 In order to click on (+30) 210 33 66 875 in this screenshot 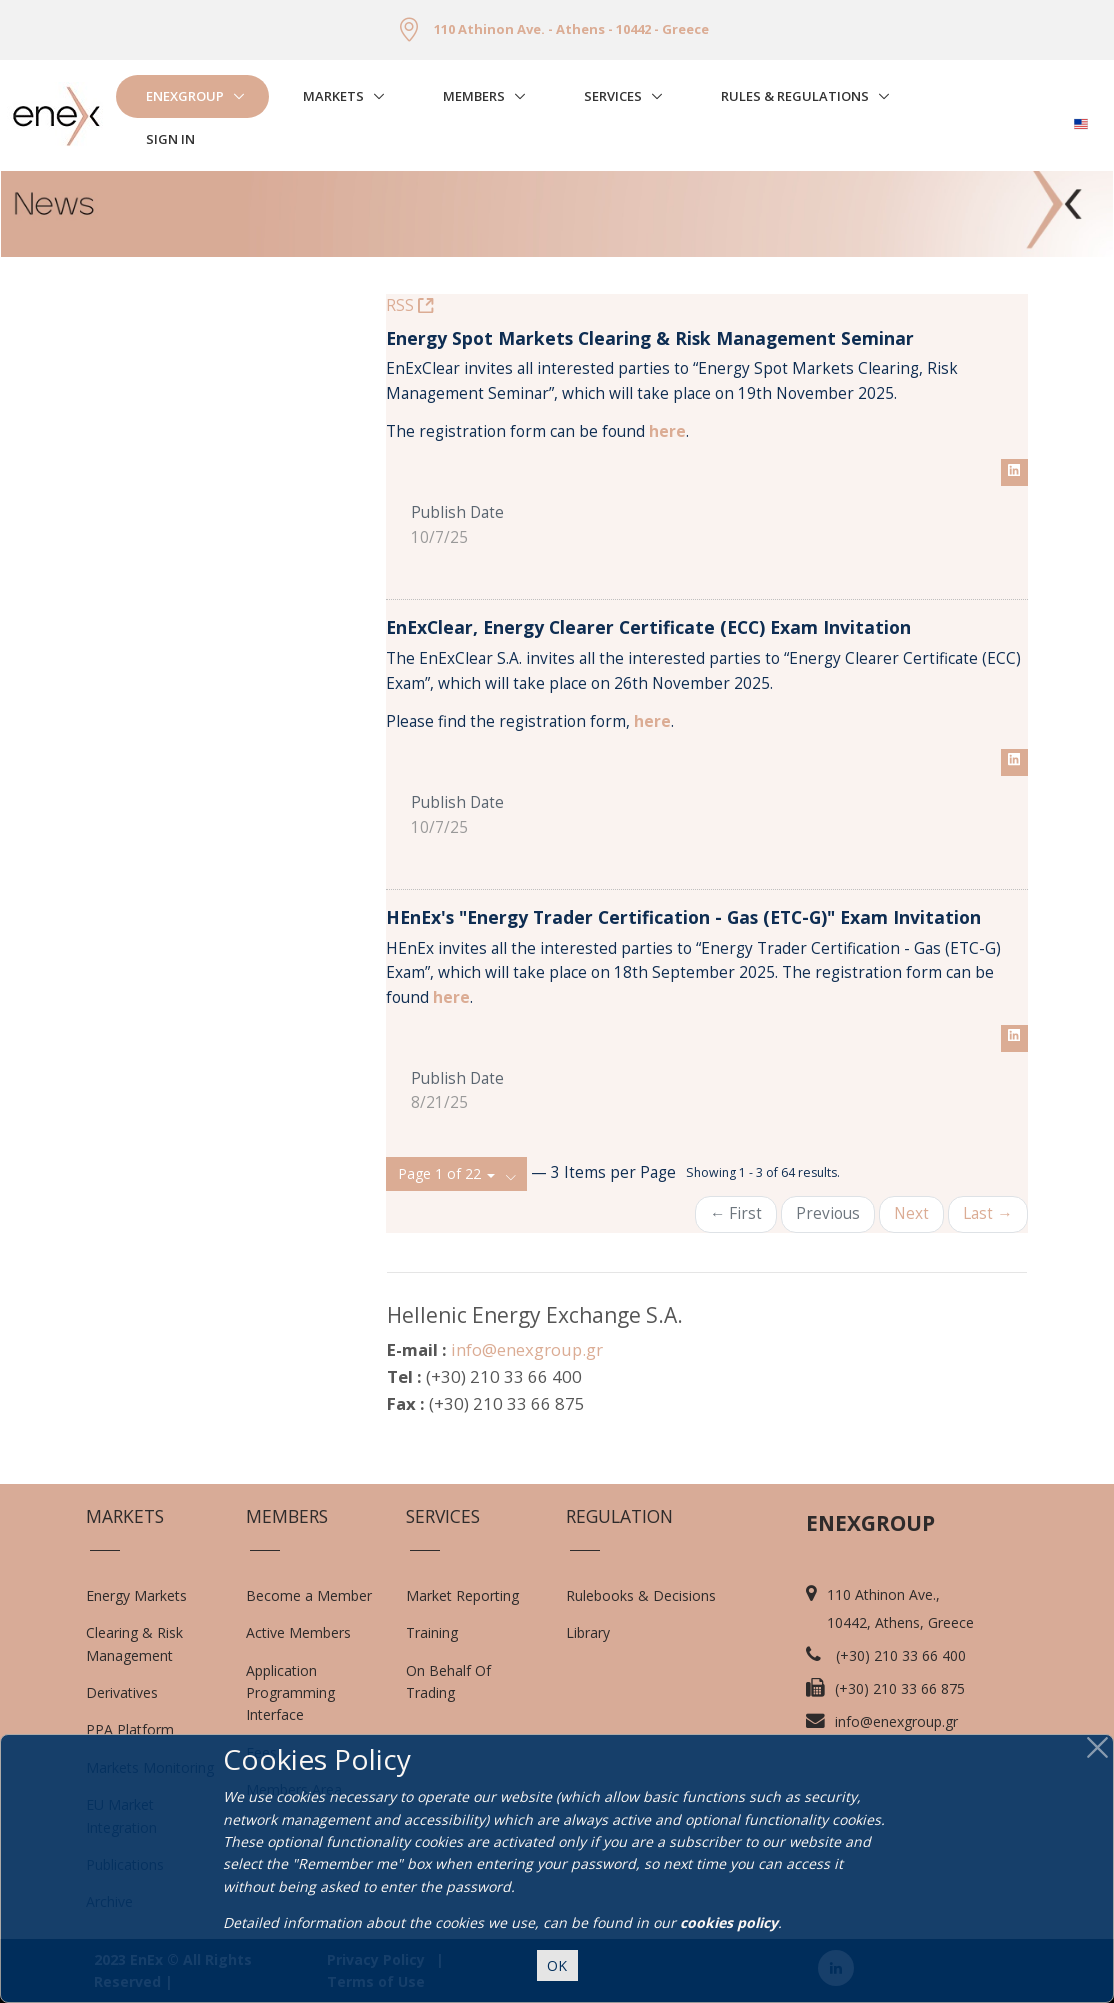, I will do `click(900, 1688)`.